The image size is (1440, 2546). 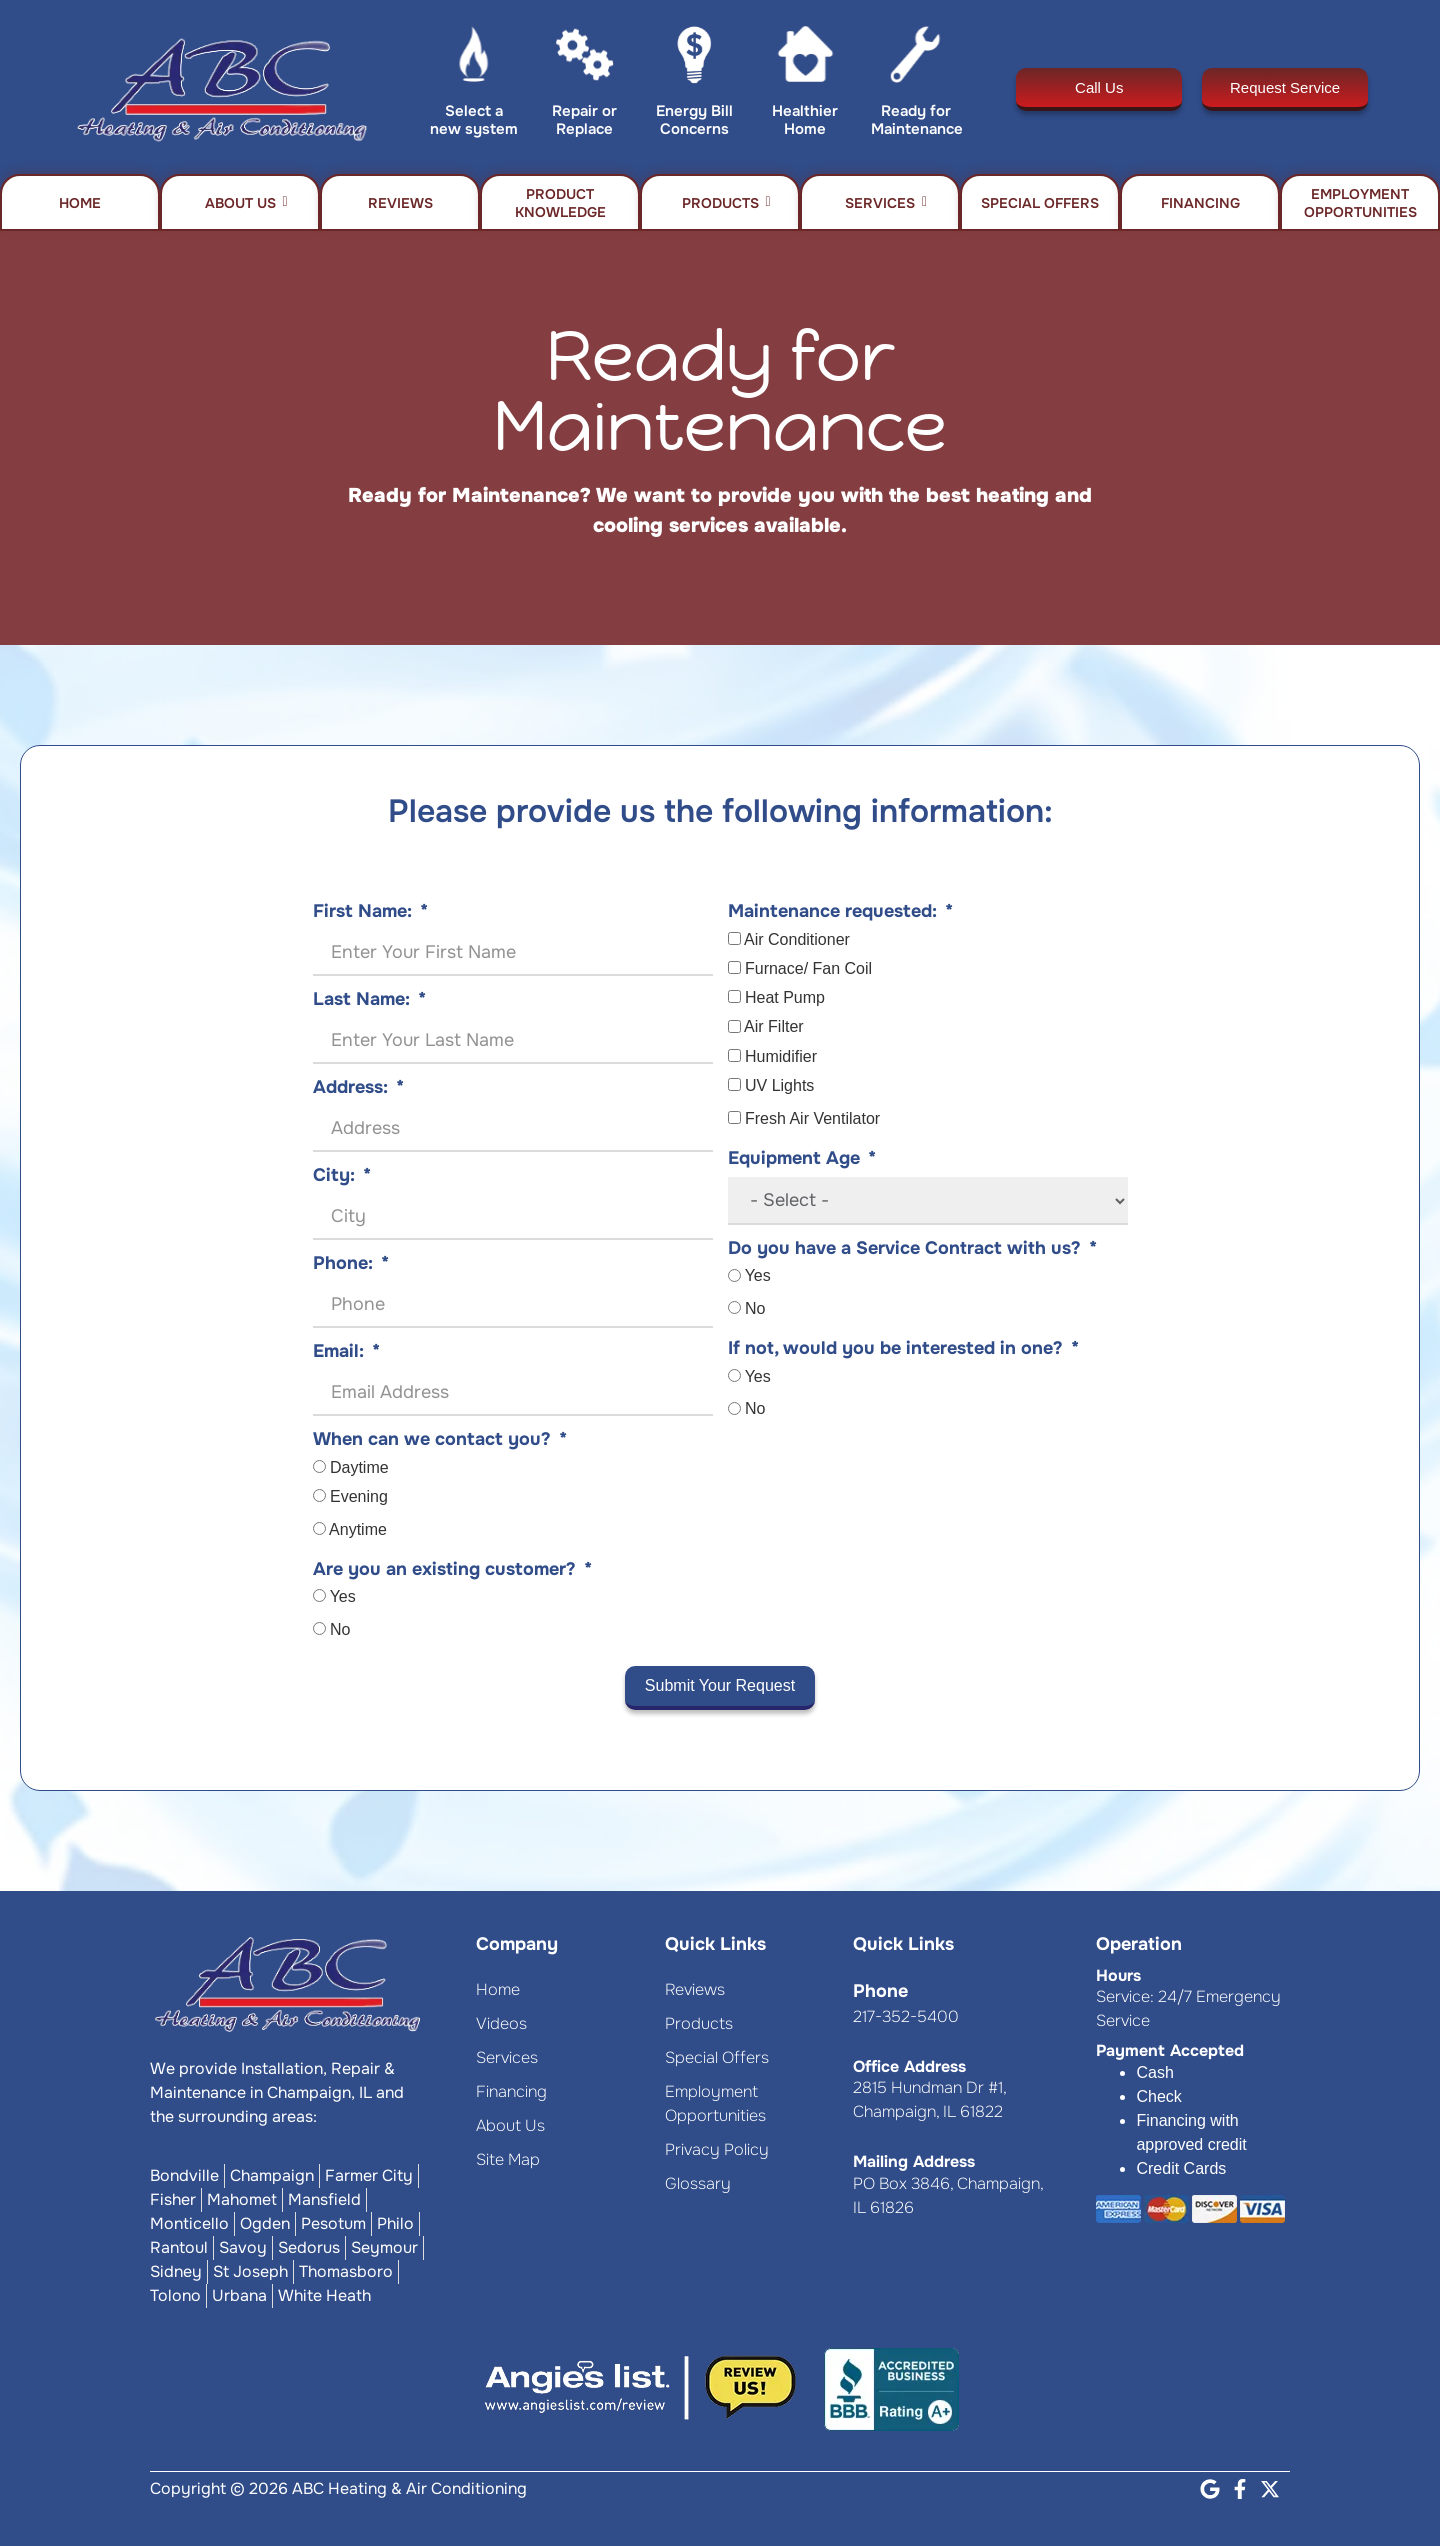 What do you see at coordinates (584, 59) in the screenshot?
I see `[Repair or Replace]` at bounding box center [584, 59].